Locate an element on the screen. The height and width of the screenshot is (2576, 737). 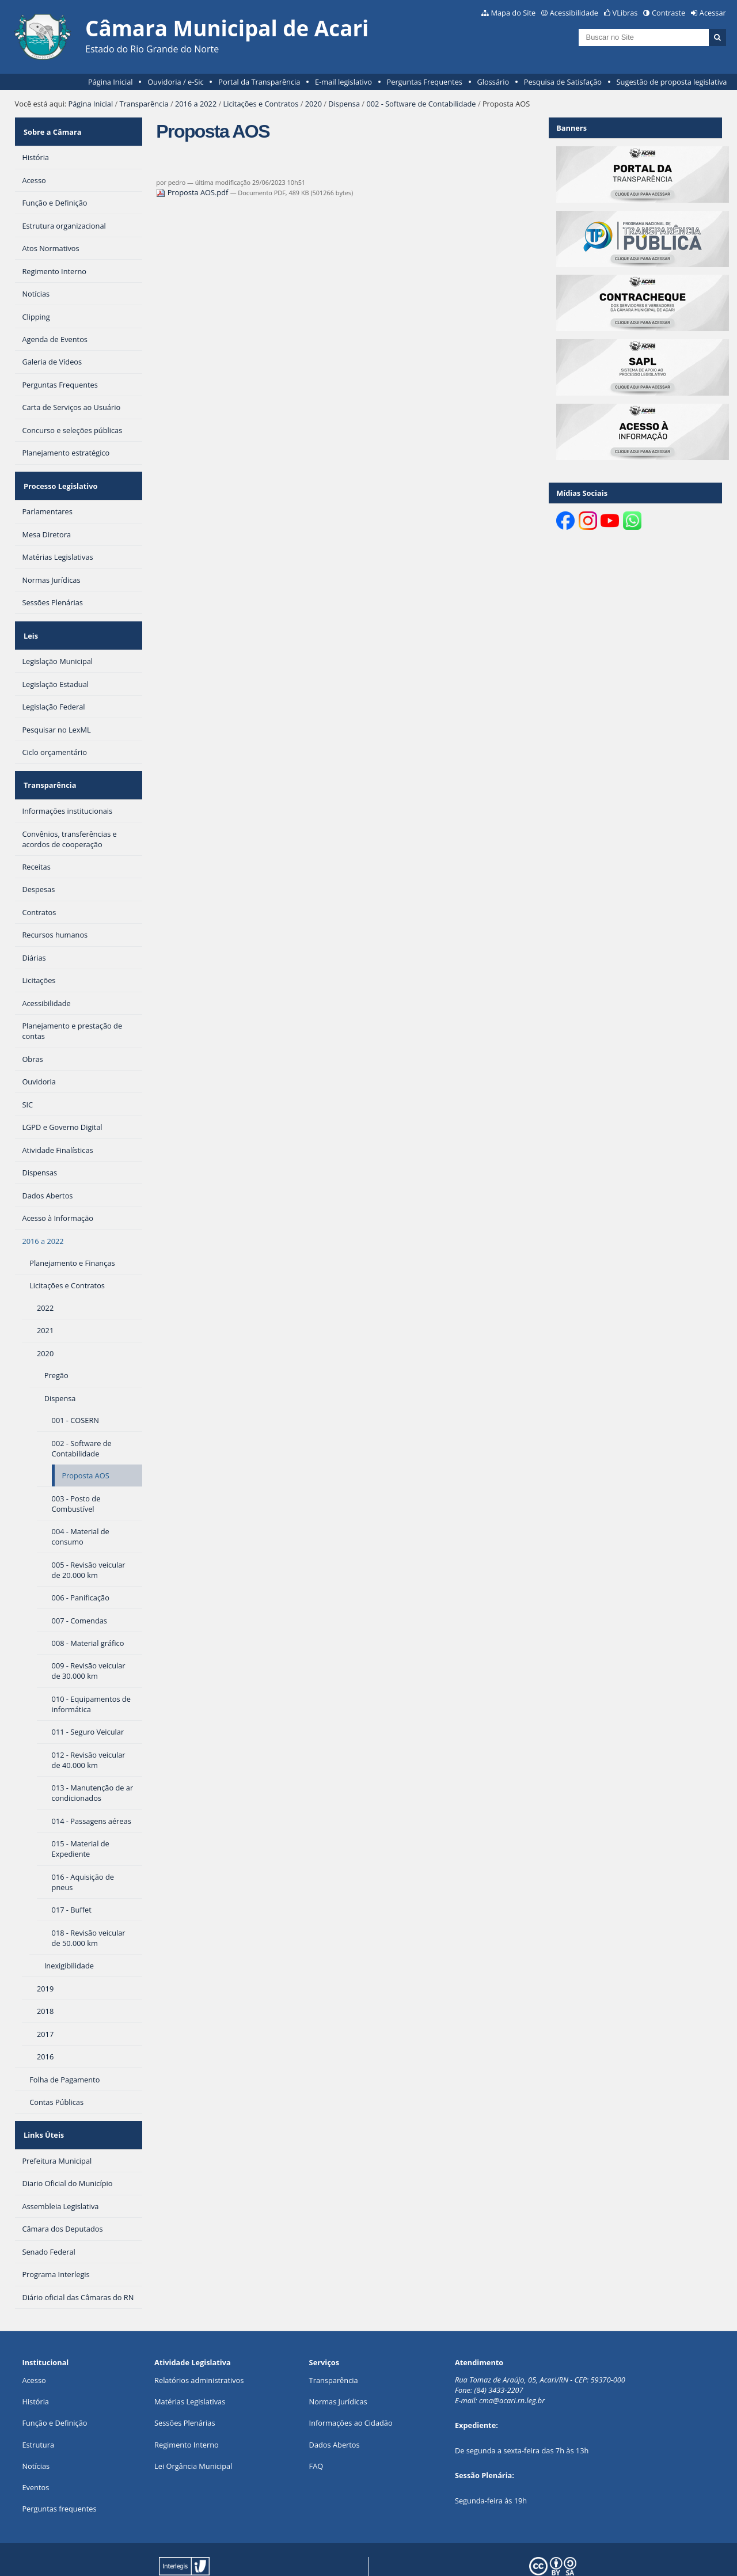
Informações ao Cidadão is located at coordinates (351, 2386).